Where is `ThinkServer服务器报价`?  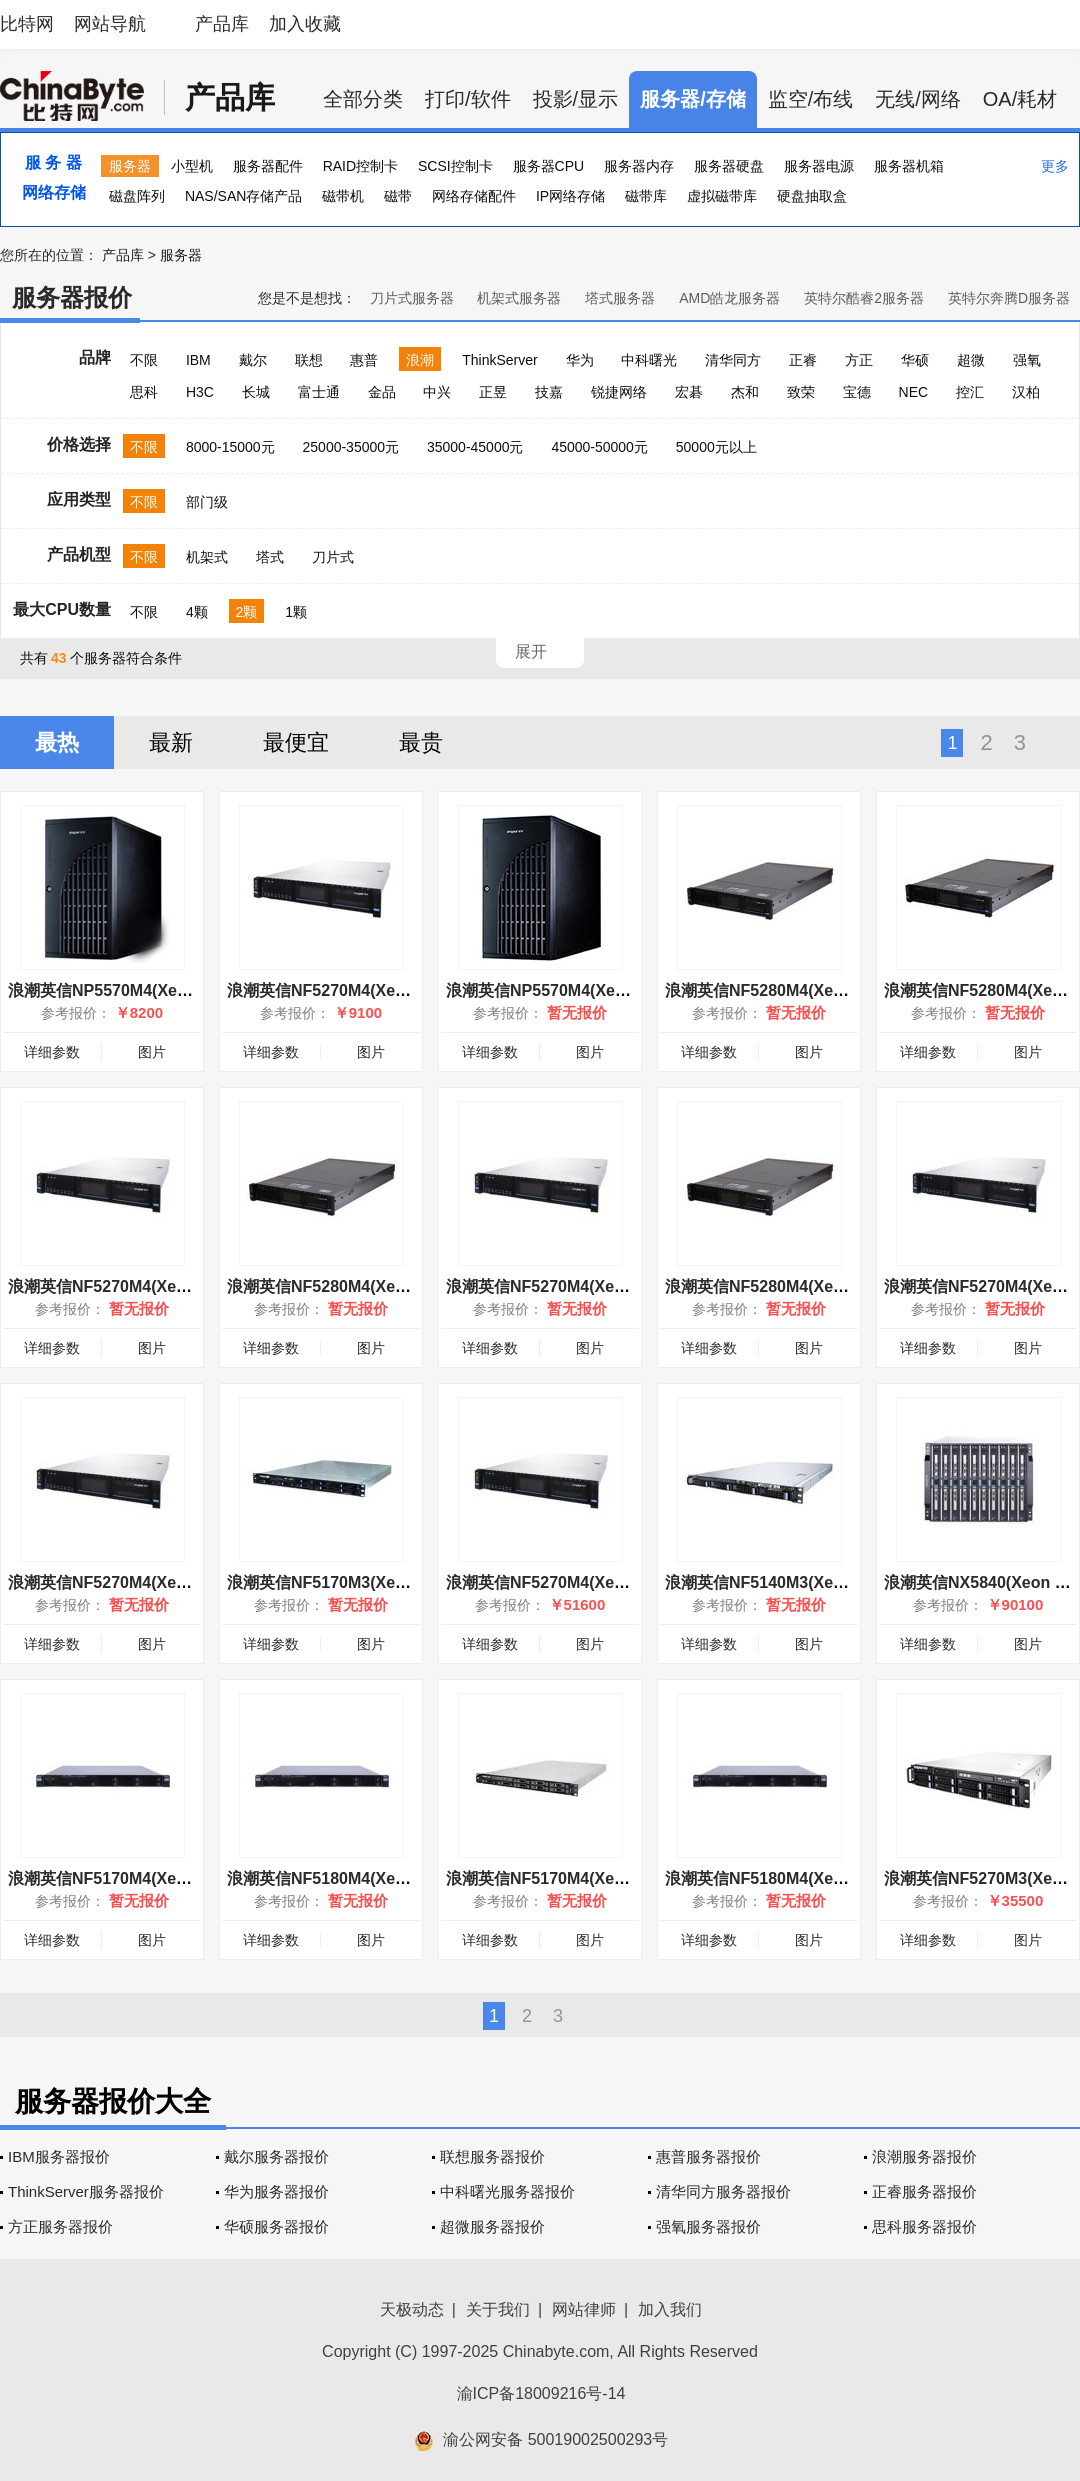
ThinkServer服务器报价 is located at coordinates (86, 2191).